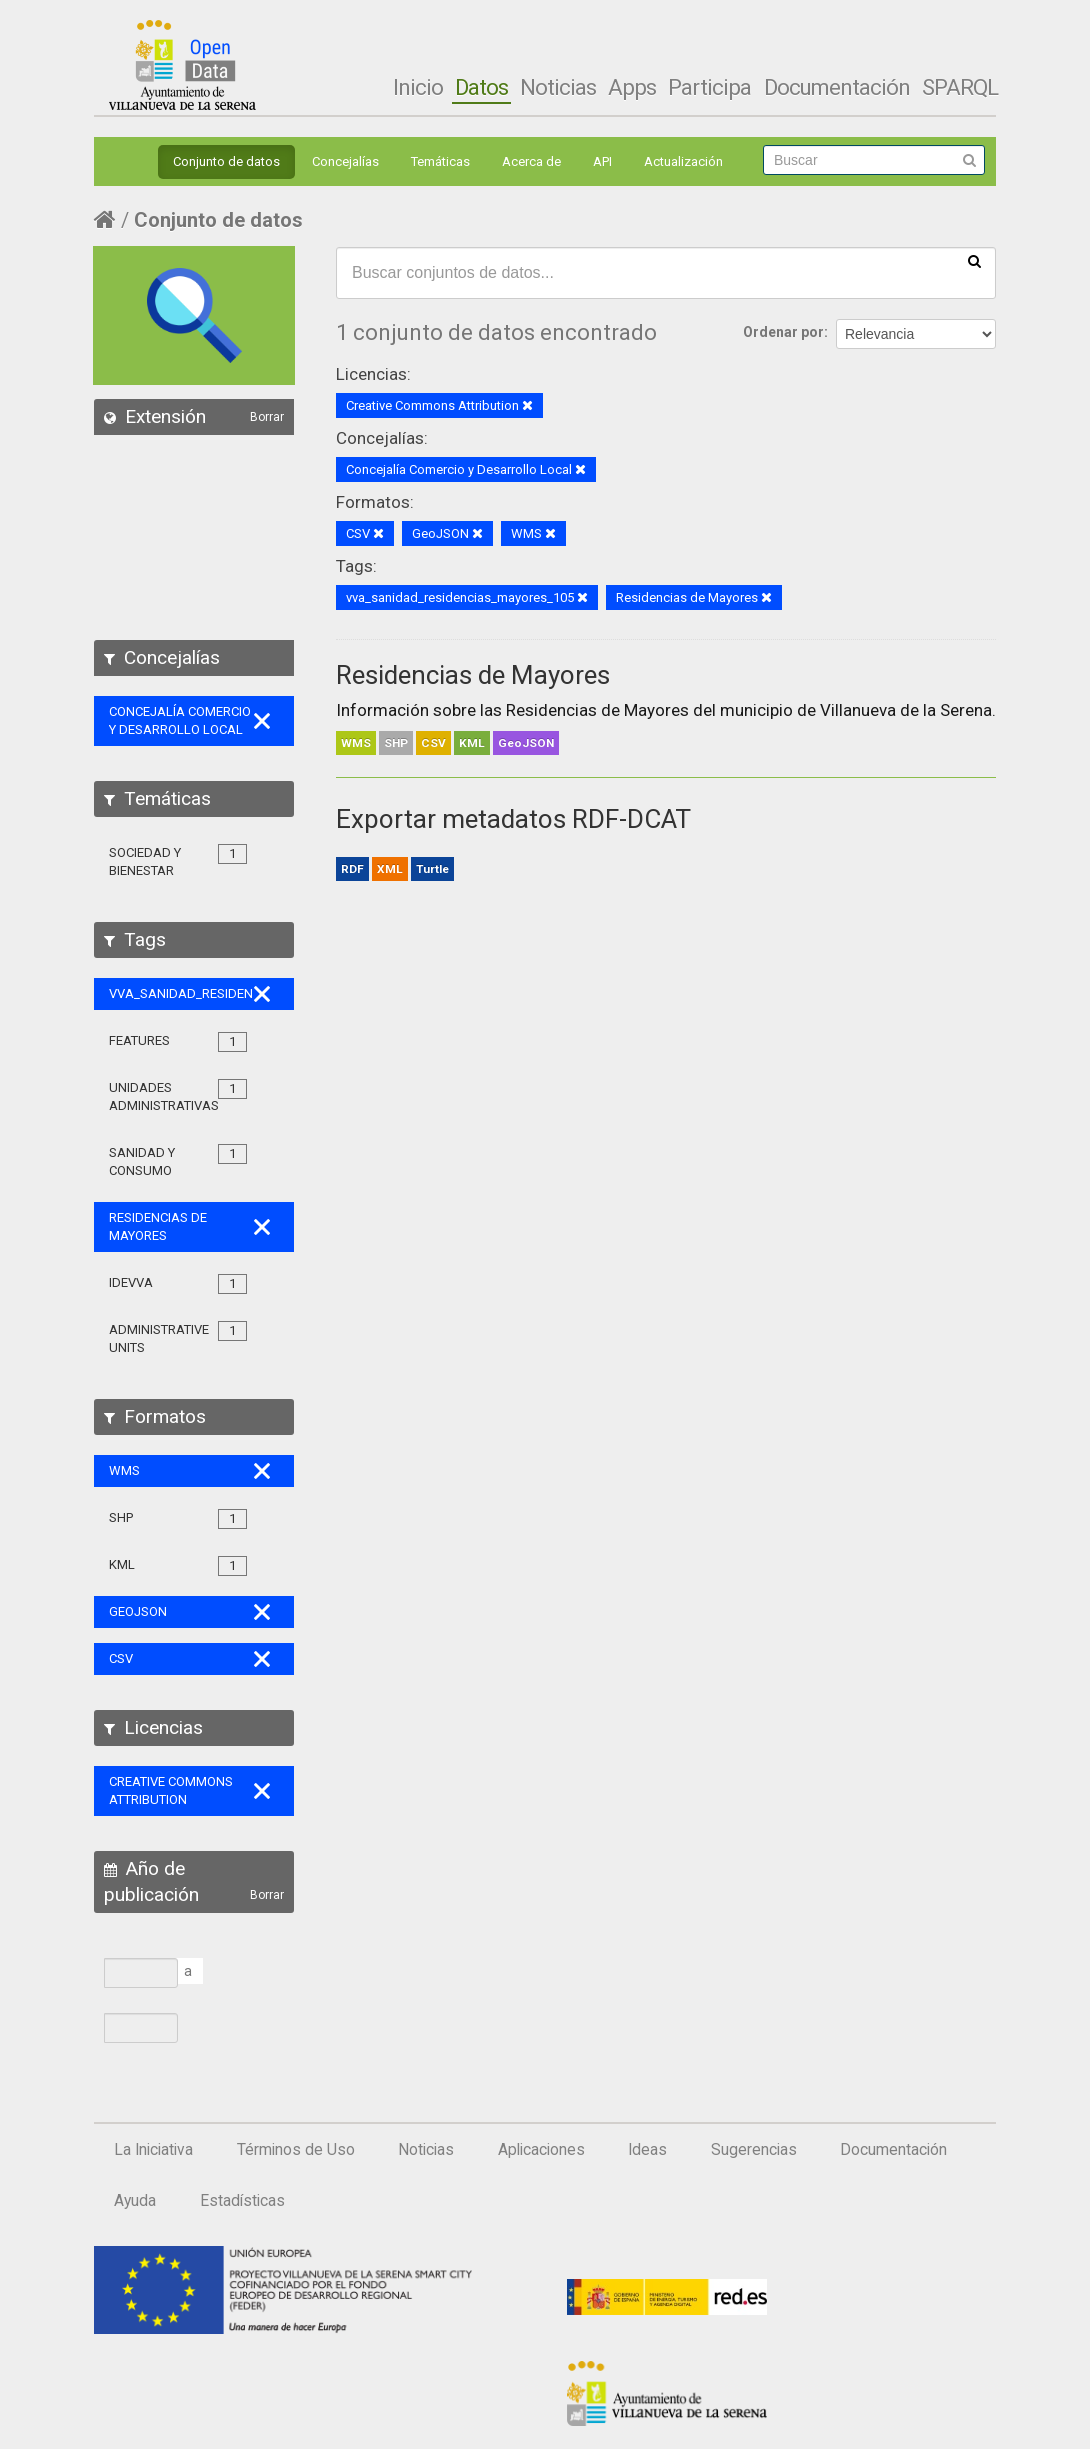  I want to click on Ordenar por, so click(783, 332).